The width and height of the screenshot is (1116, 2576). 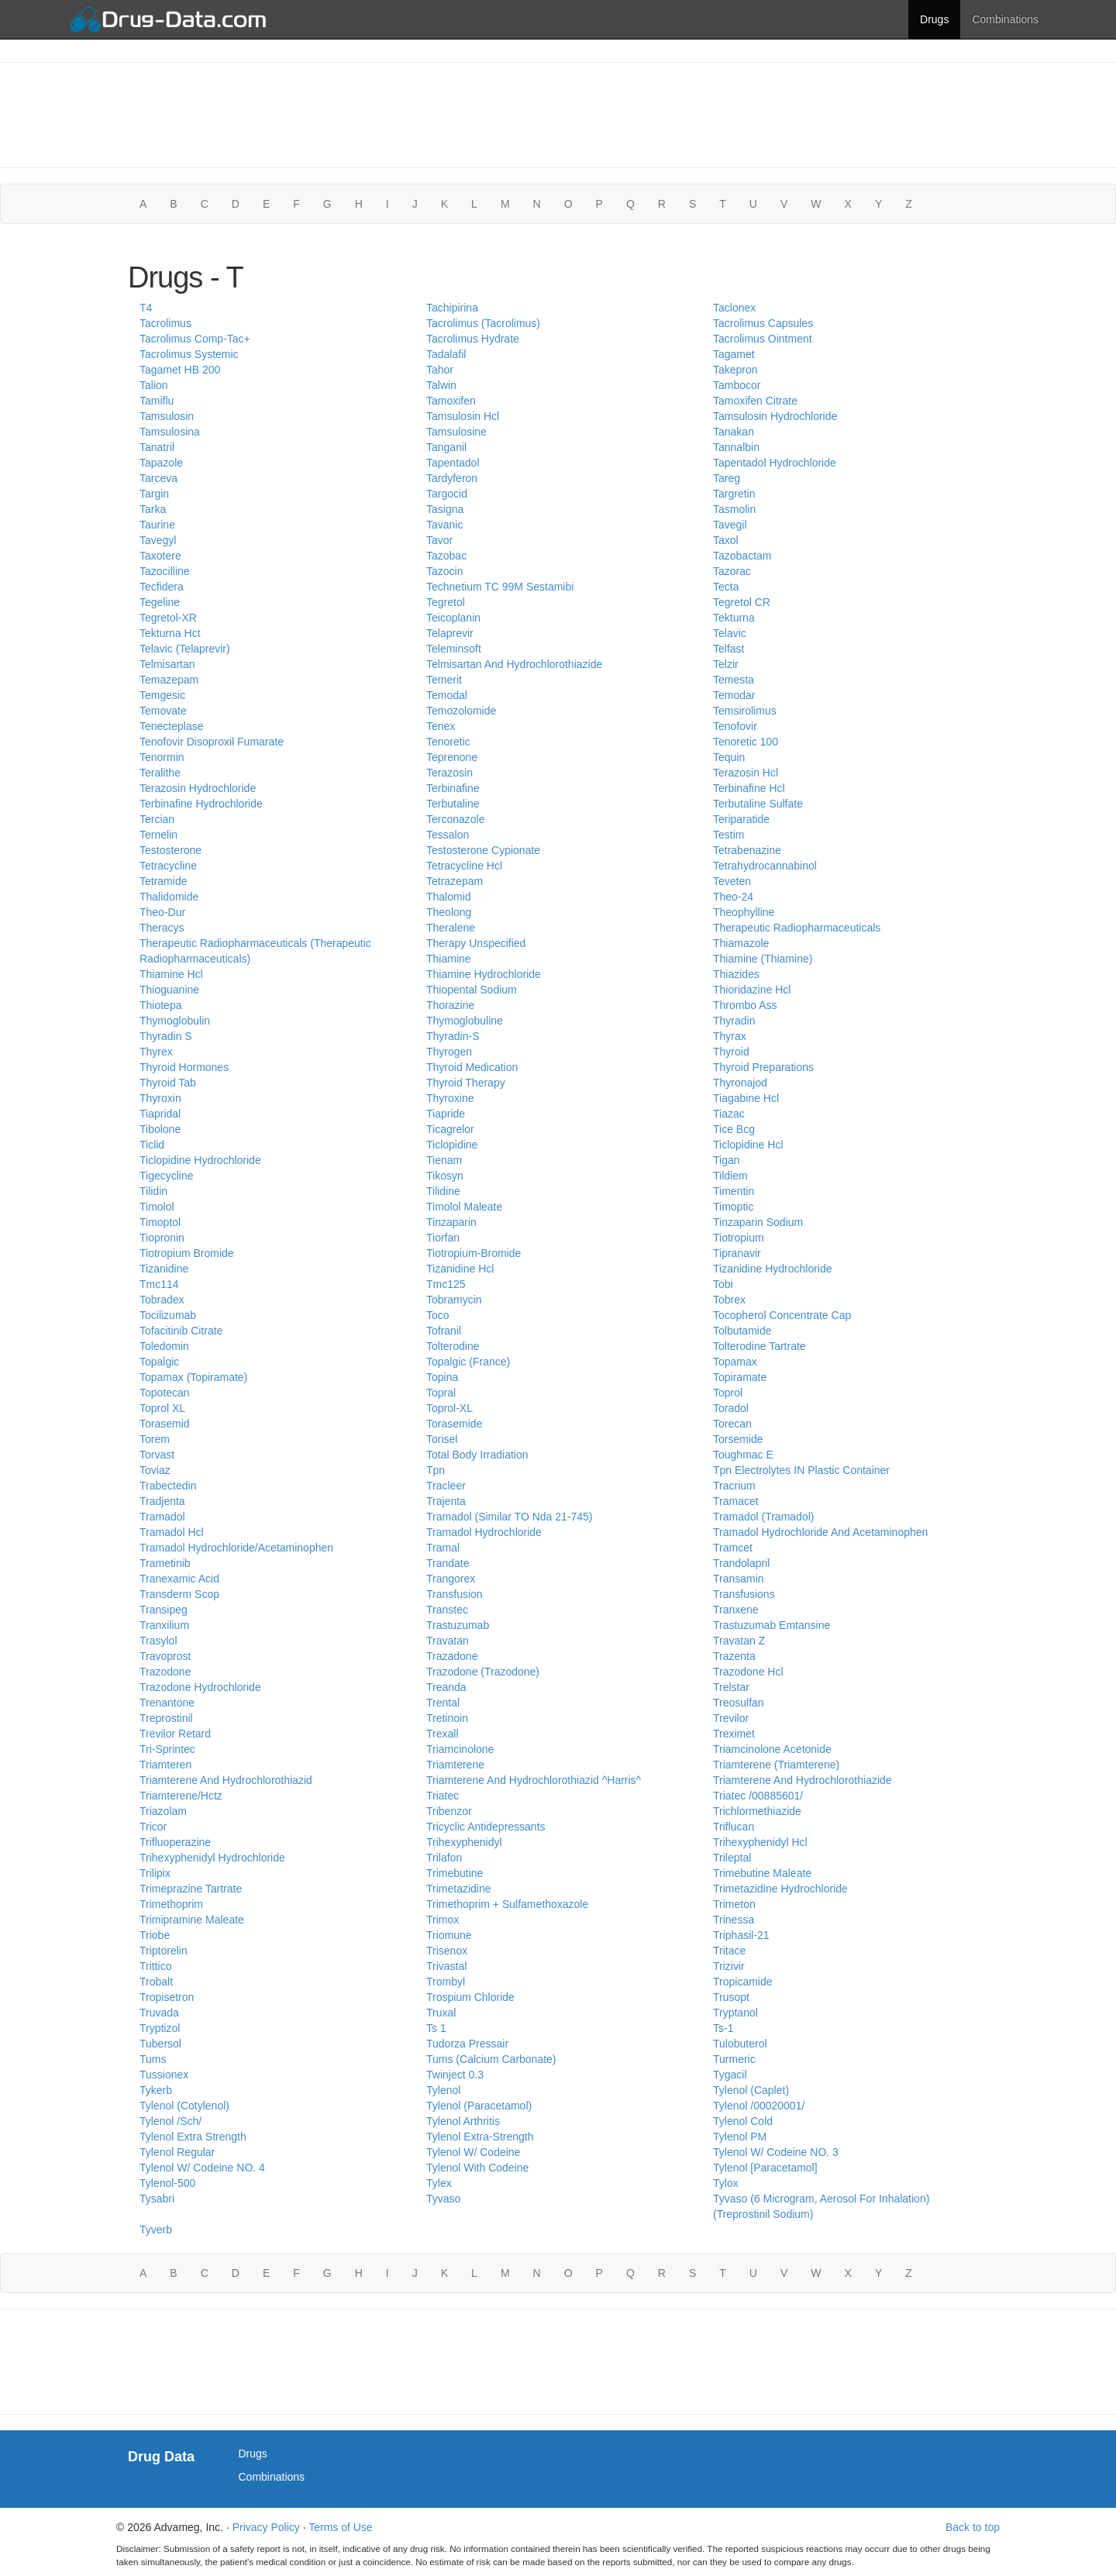 What do you see at coordinates (160, 602) in the screenshot?
I see `Tegeline` at bounding box center [160, 602].